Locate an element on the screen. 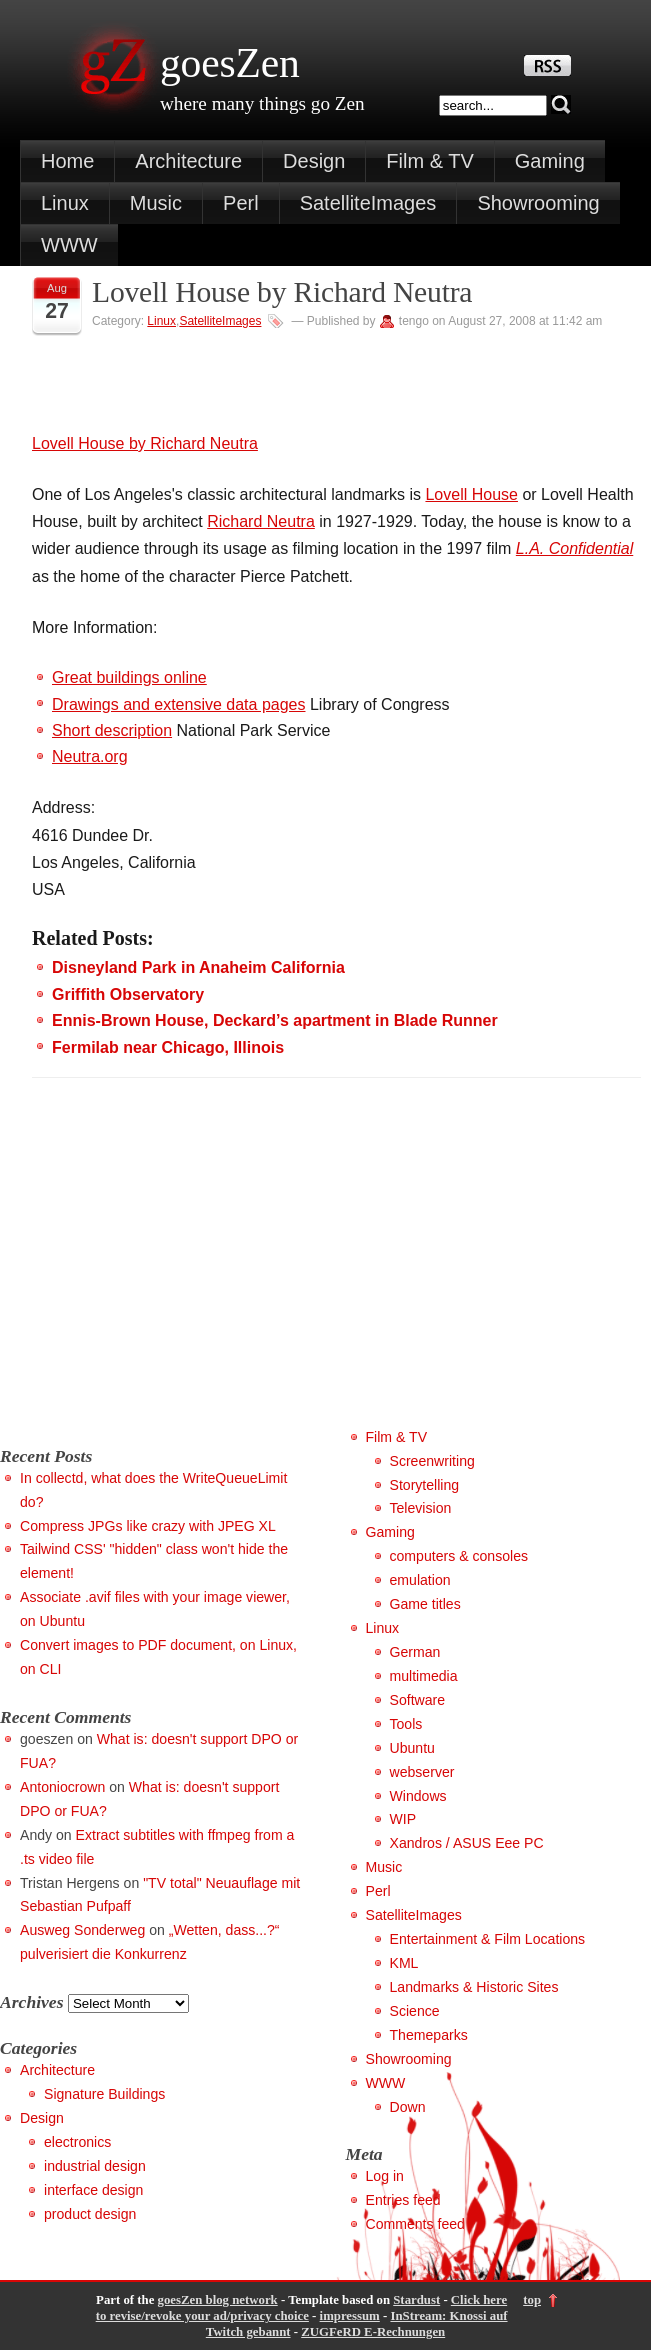 This screenshot has width=651, height=2350. Design is located at coordinates (314, 161).